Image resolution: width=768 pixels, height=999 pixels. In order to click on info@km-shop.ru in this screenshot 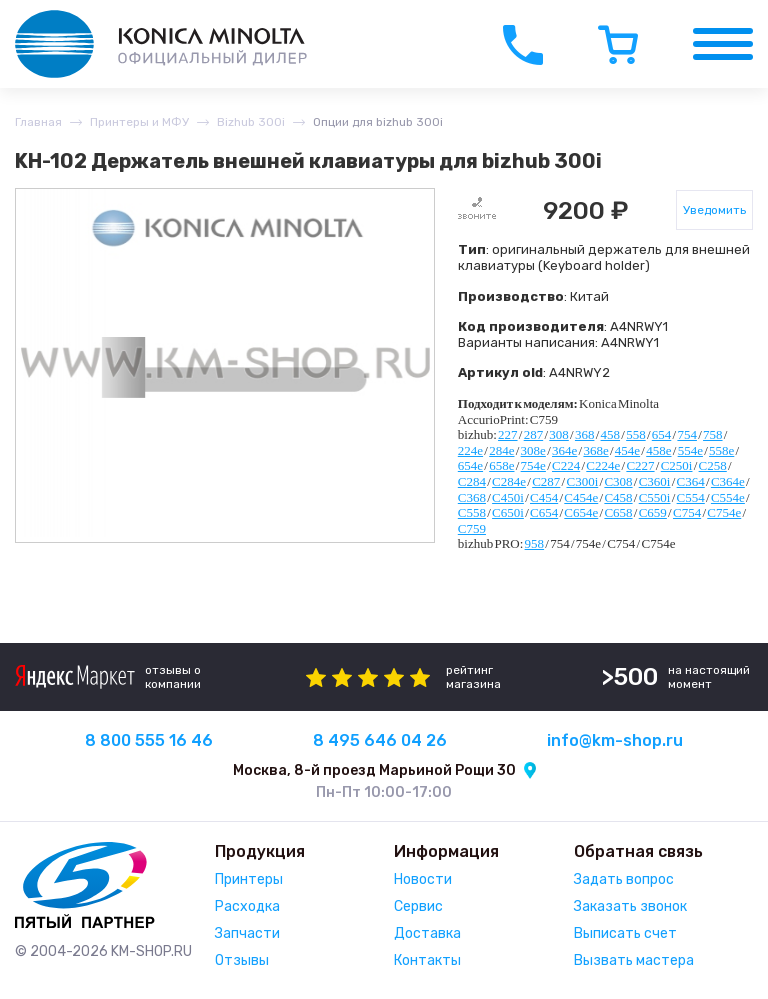, I will do `click(615, 740)`.